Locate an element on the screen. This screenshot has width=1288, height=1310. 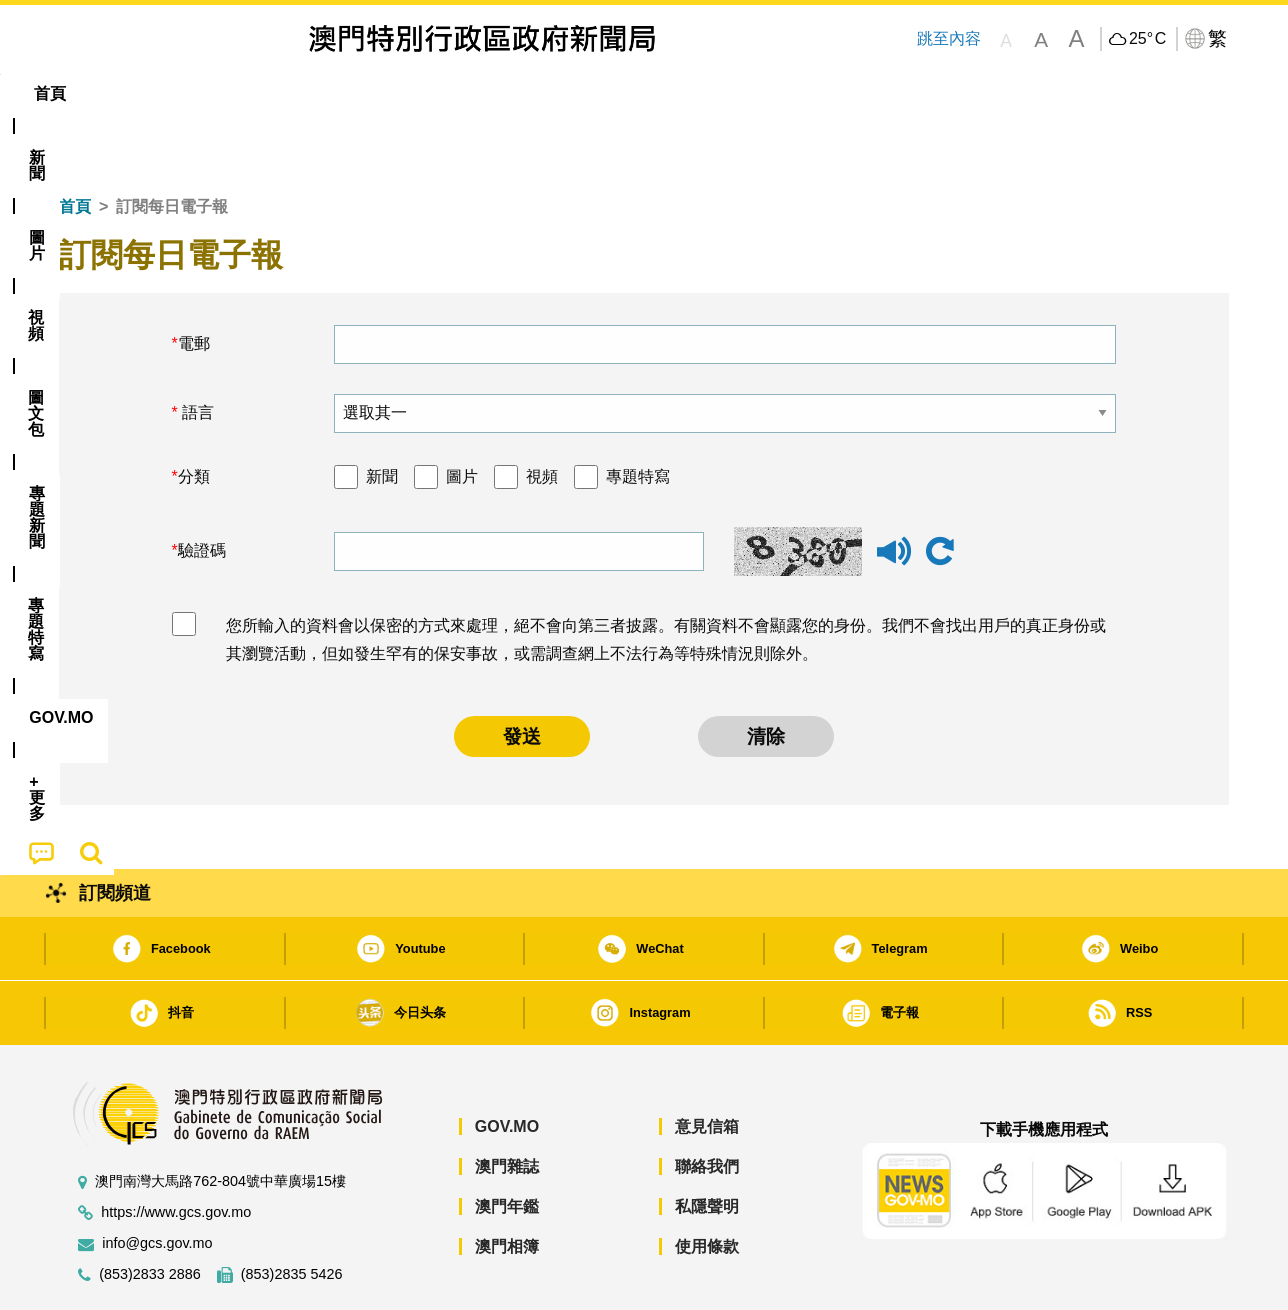
info@gcs.gov.mo is located at coordinates (157, 1182).